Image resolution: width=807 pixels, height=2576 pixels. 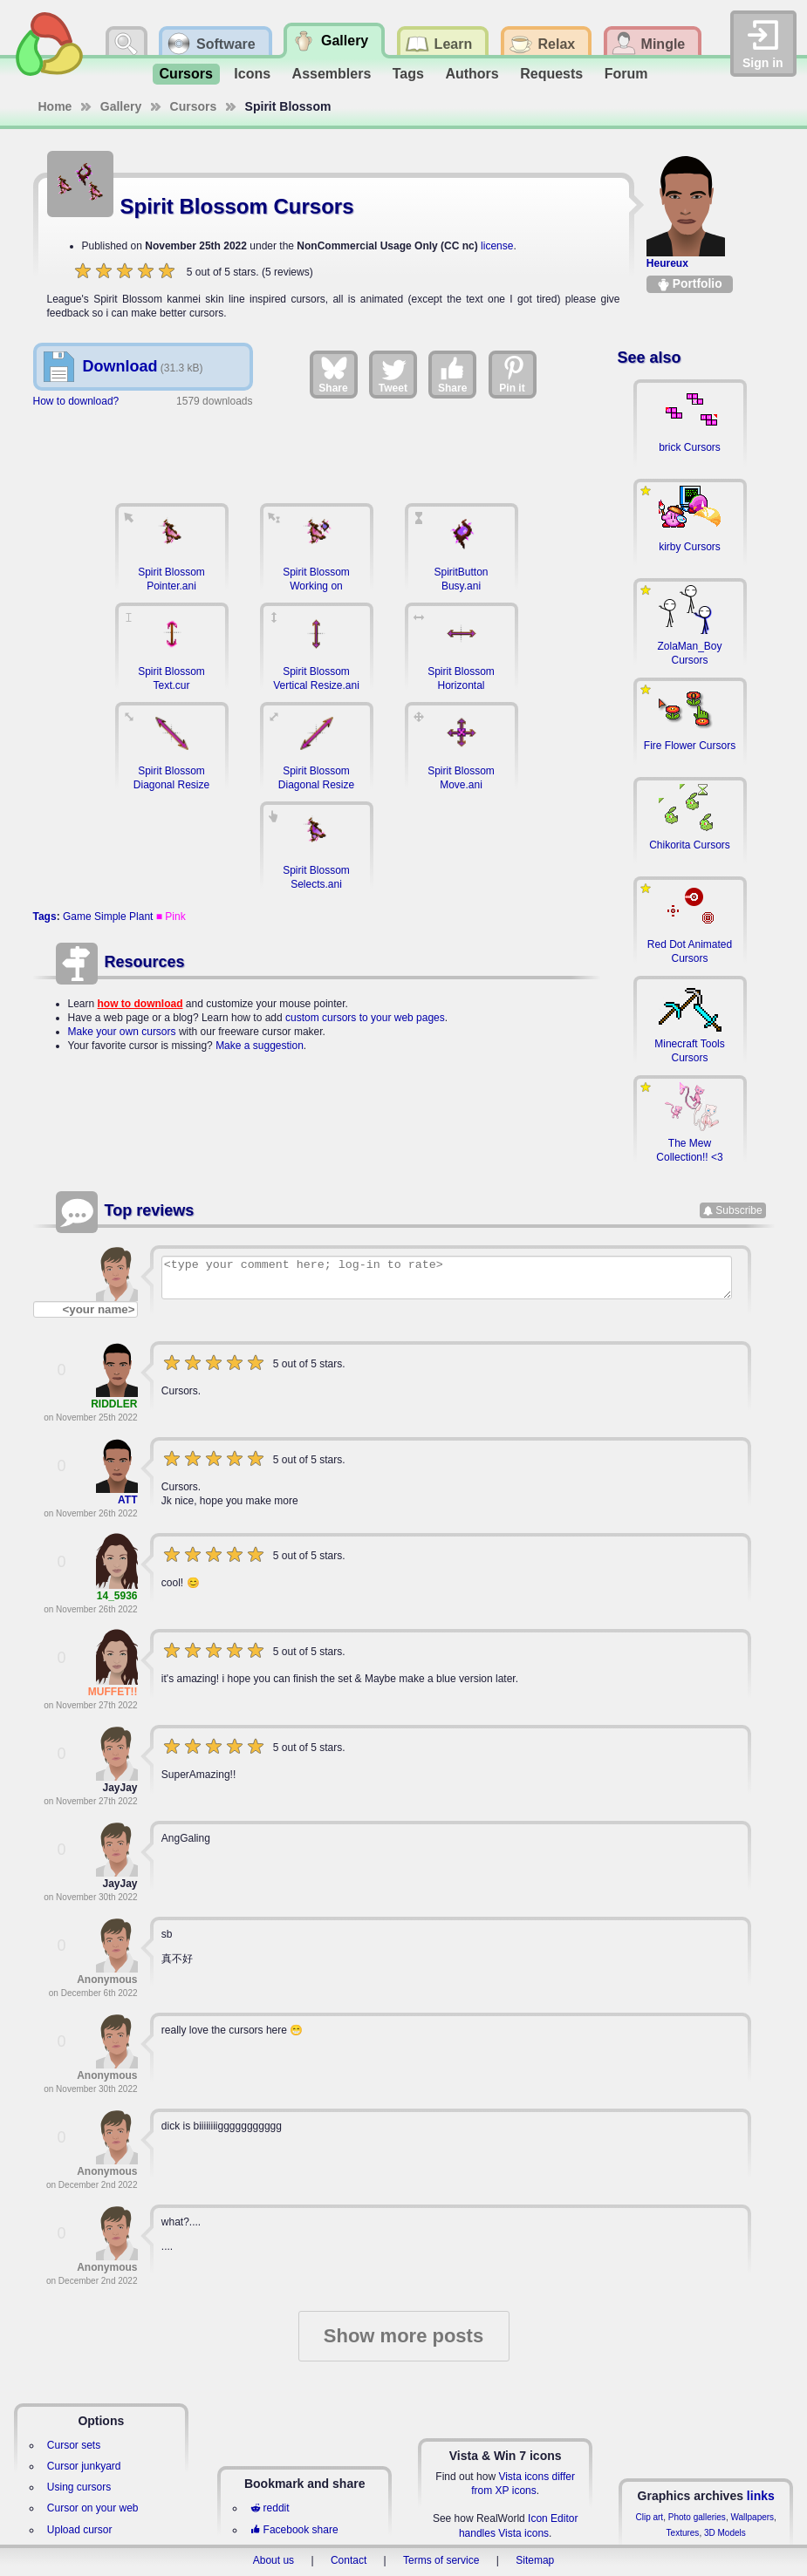 I want to click on Cursors, so click(x=186, y=73).